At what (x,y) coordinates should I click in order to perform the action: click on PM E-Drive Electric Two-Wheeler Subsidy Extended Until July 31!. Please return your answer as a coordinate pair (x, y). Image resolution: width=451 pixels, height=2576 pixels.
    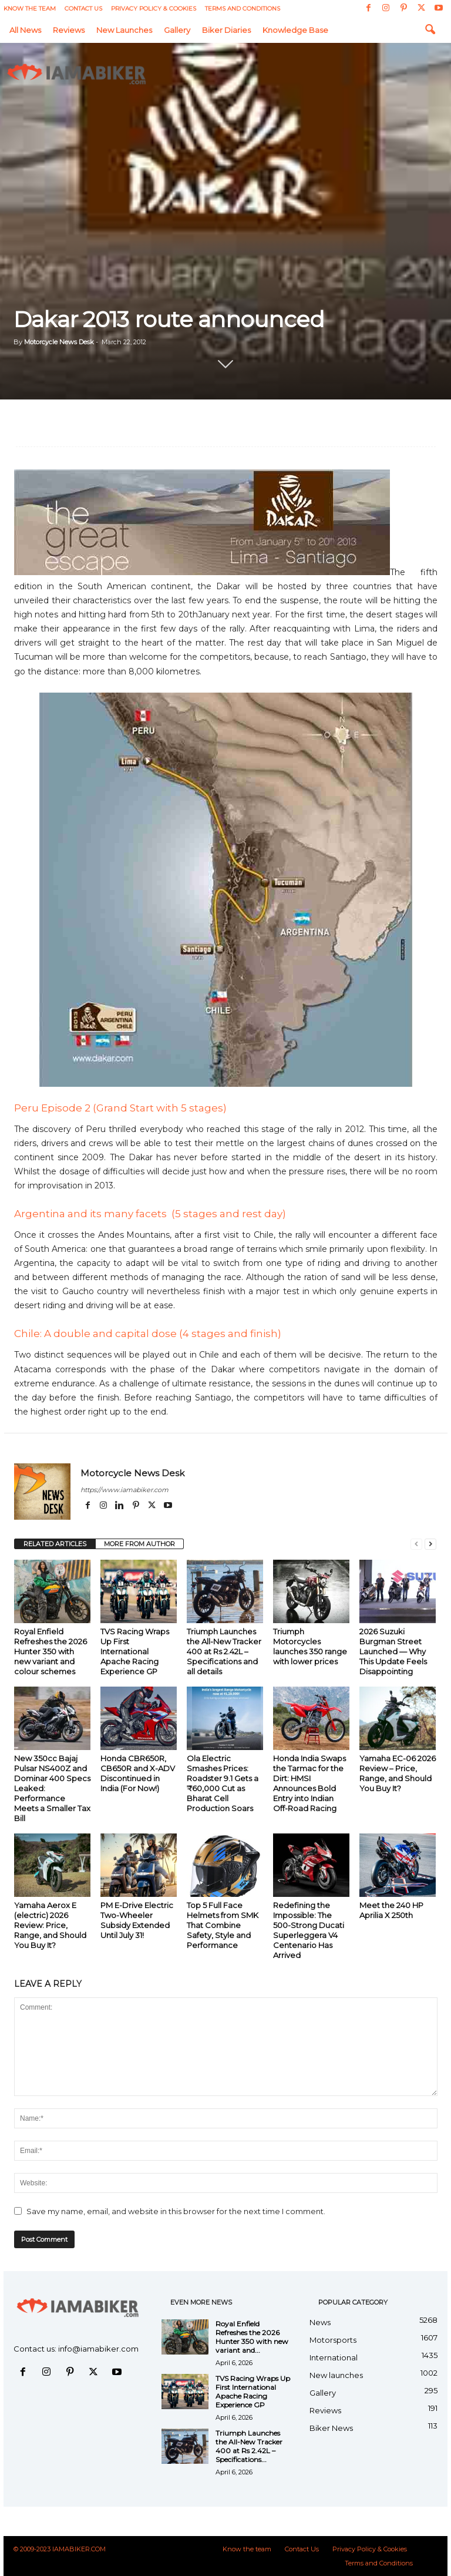
    Looking at the image, I should click on (136, 1920).